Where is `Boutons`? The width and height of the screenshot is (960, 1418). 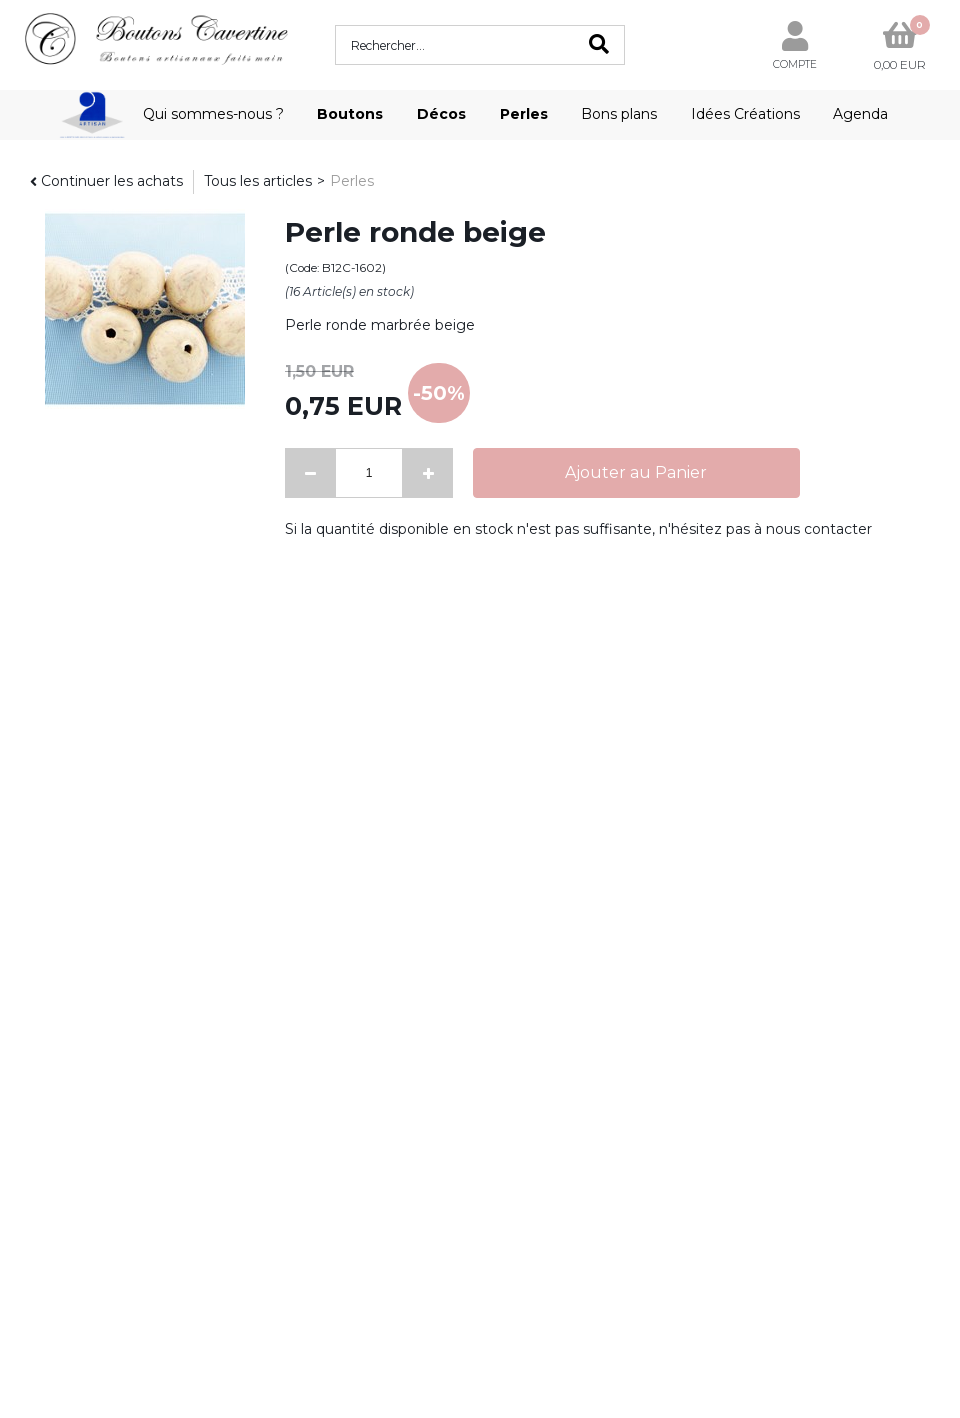
Boutons is located at coordinates (350, 114).